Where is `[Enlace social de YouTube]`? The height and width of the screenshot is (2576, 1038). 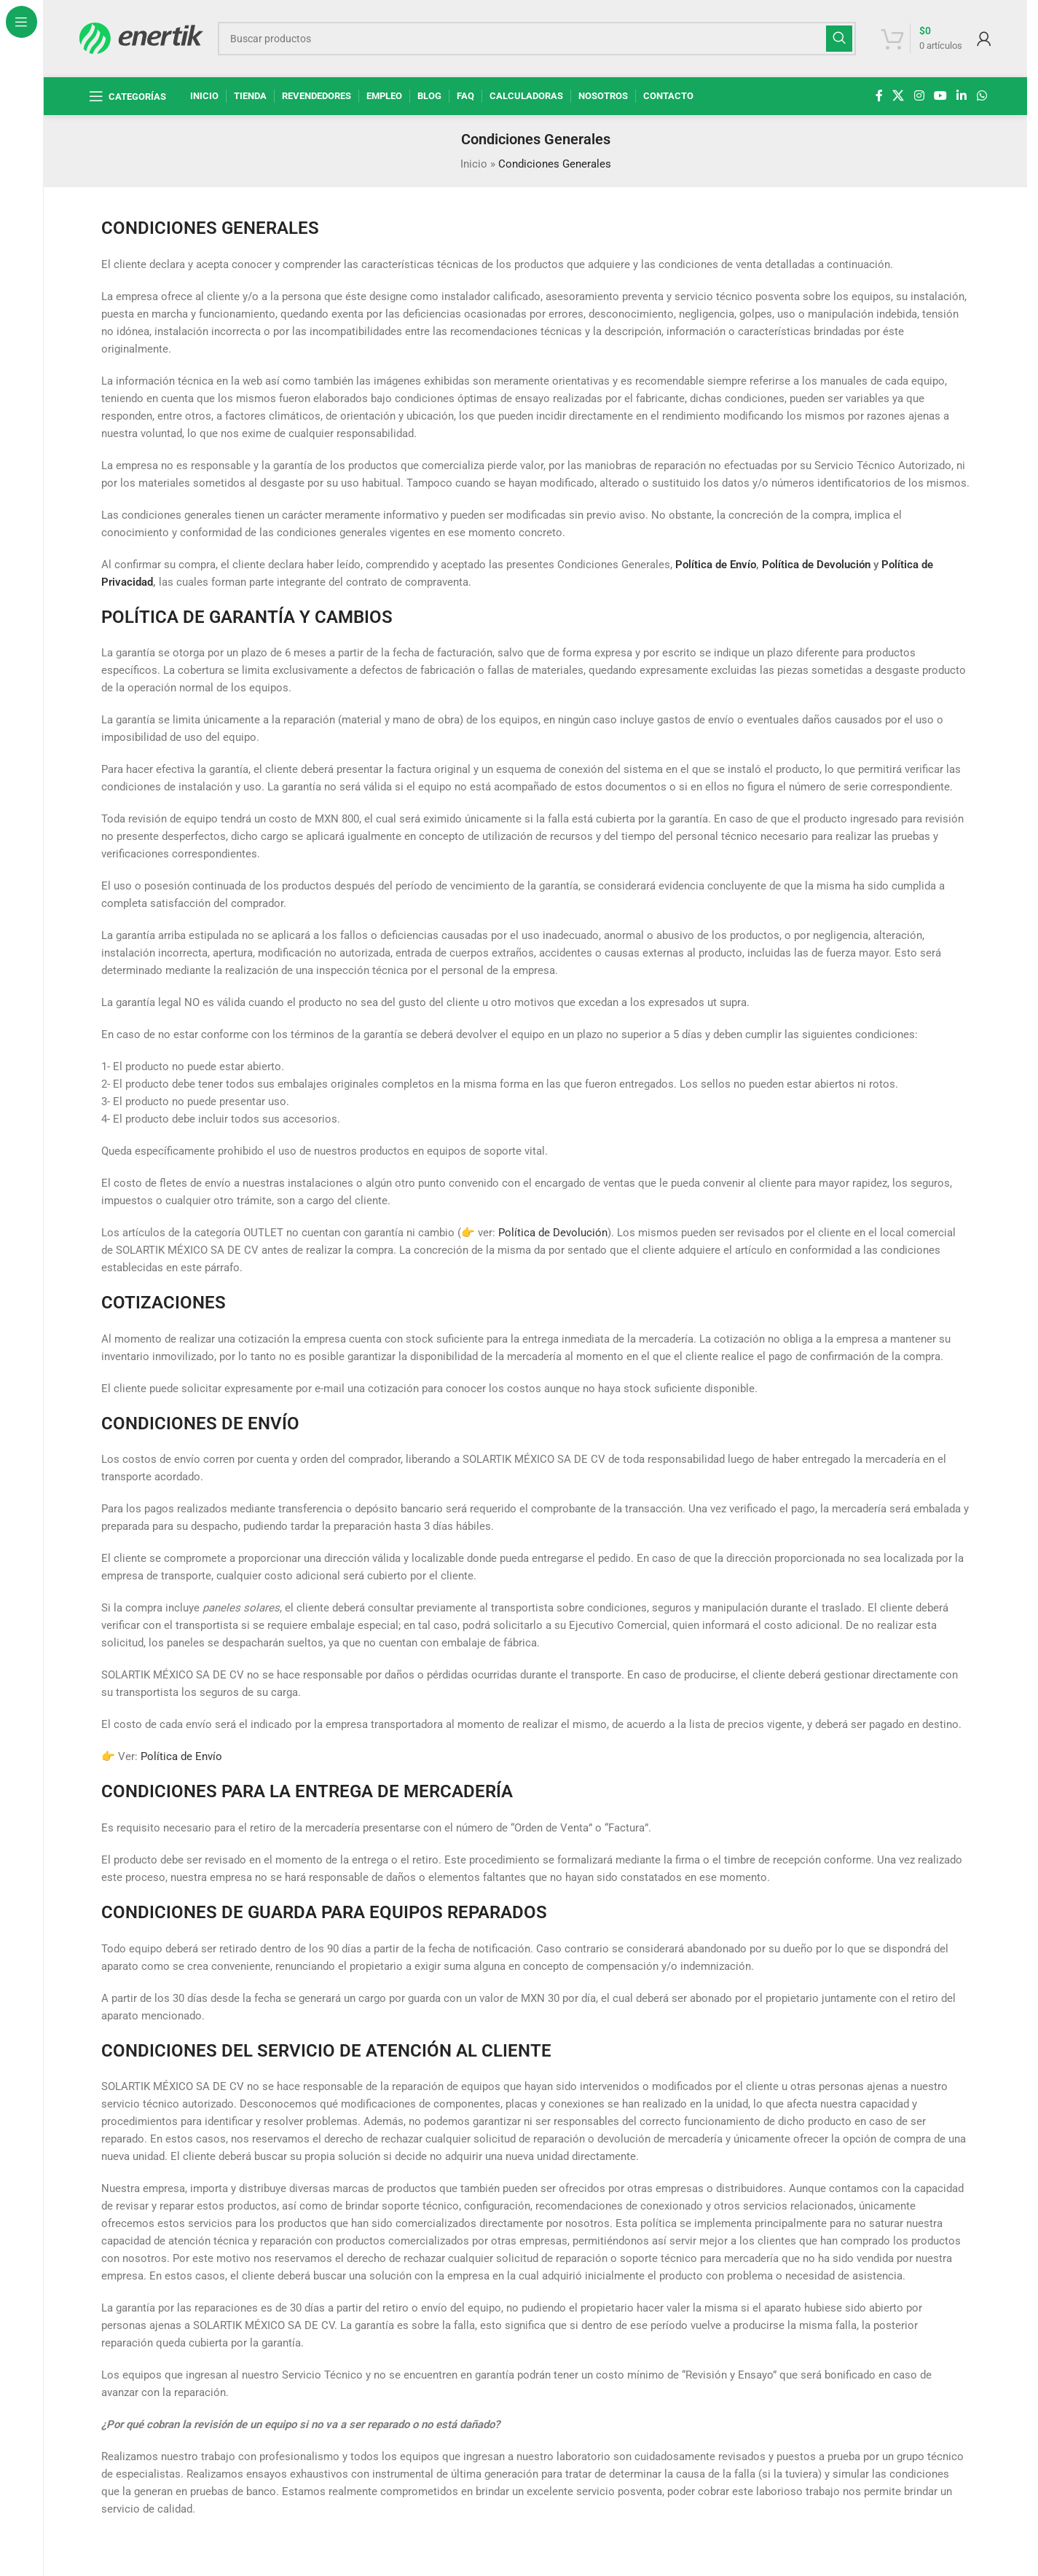 [Enlace social de YouTube] is located at coordinates (940, 96).